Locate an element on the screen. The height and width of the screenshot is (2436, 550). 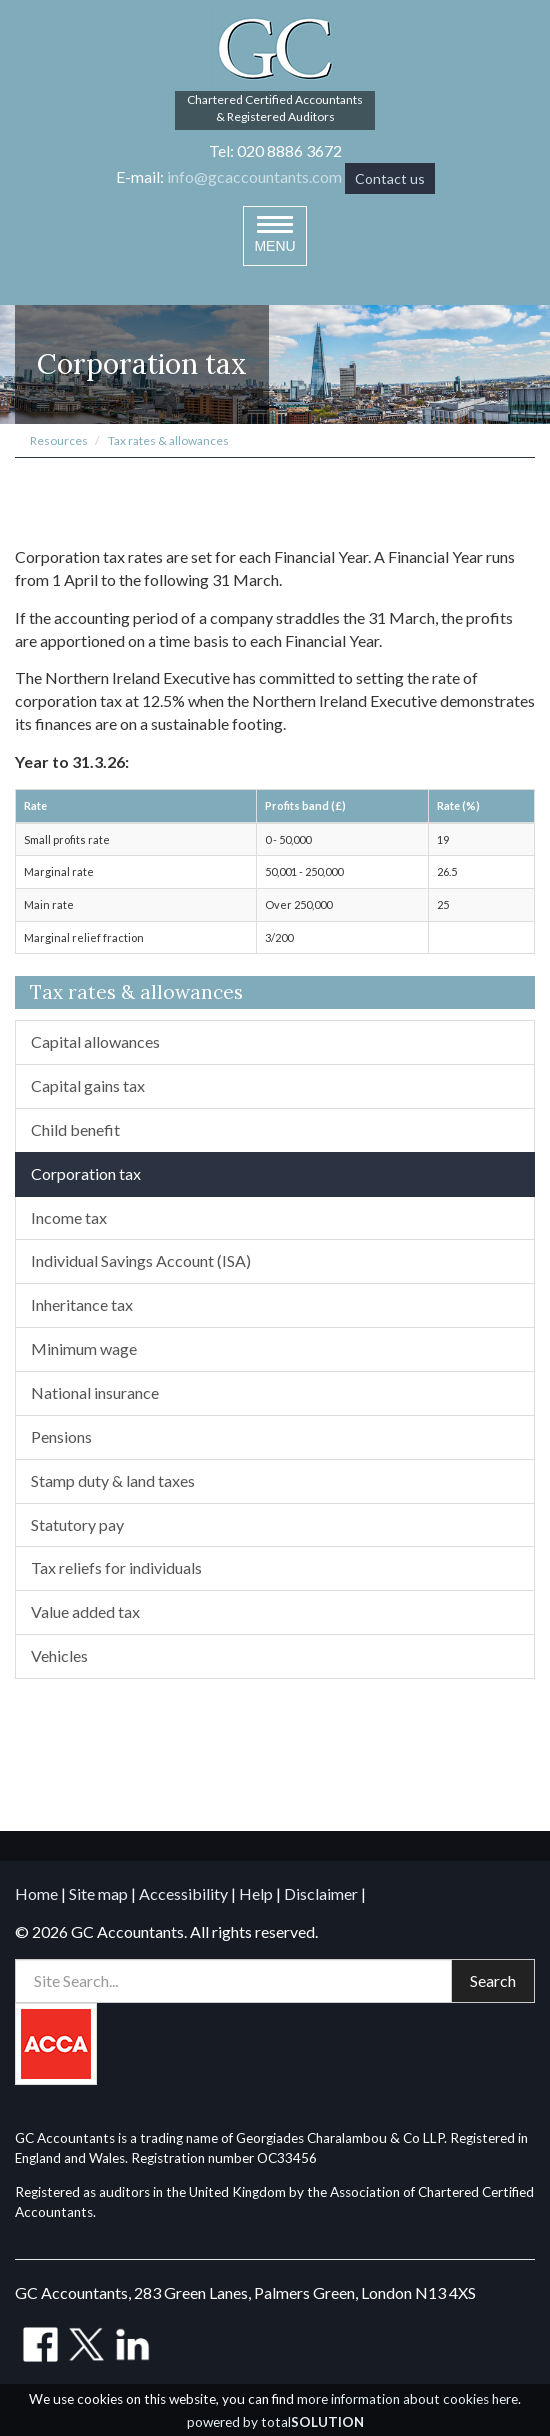
Resources is located at coordinates (59, 440).